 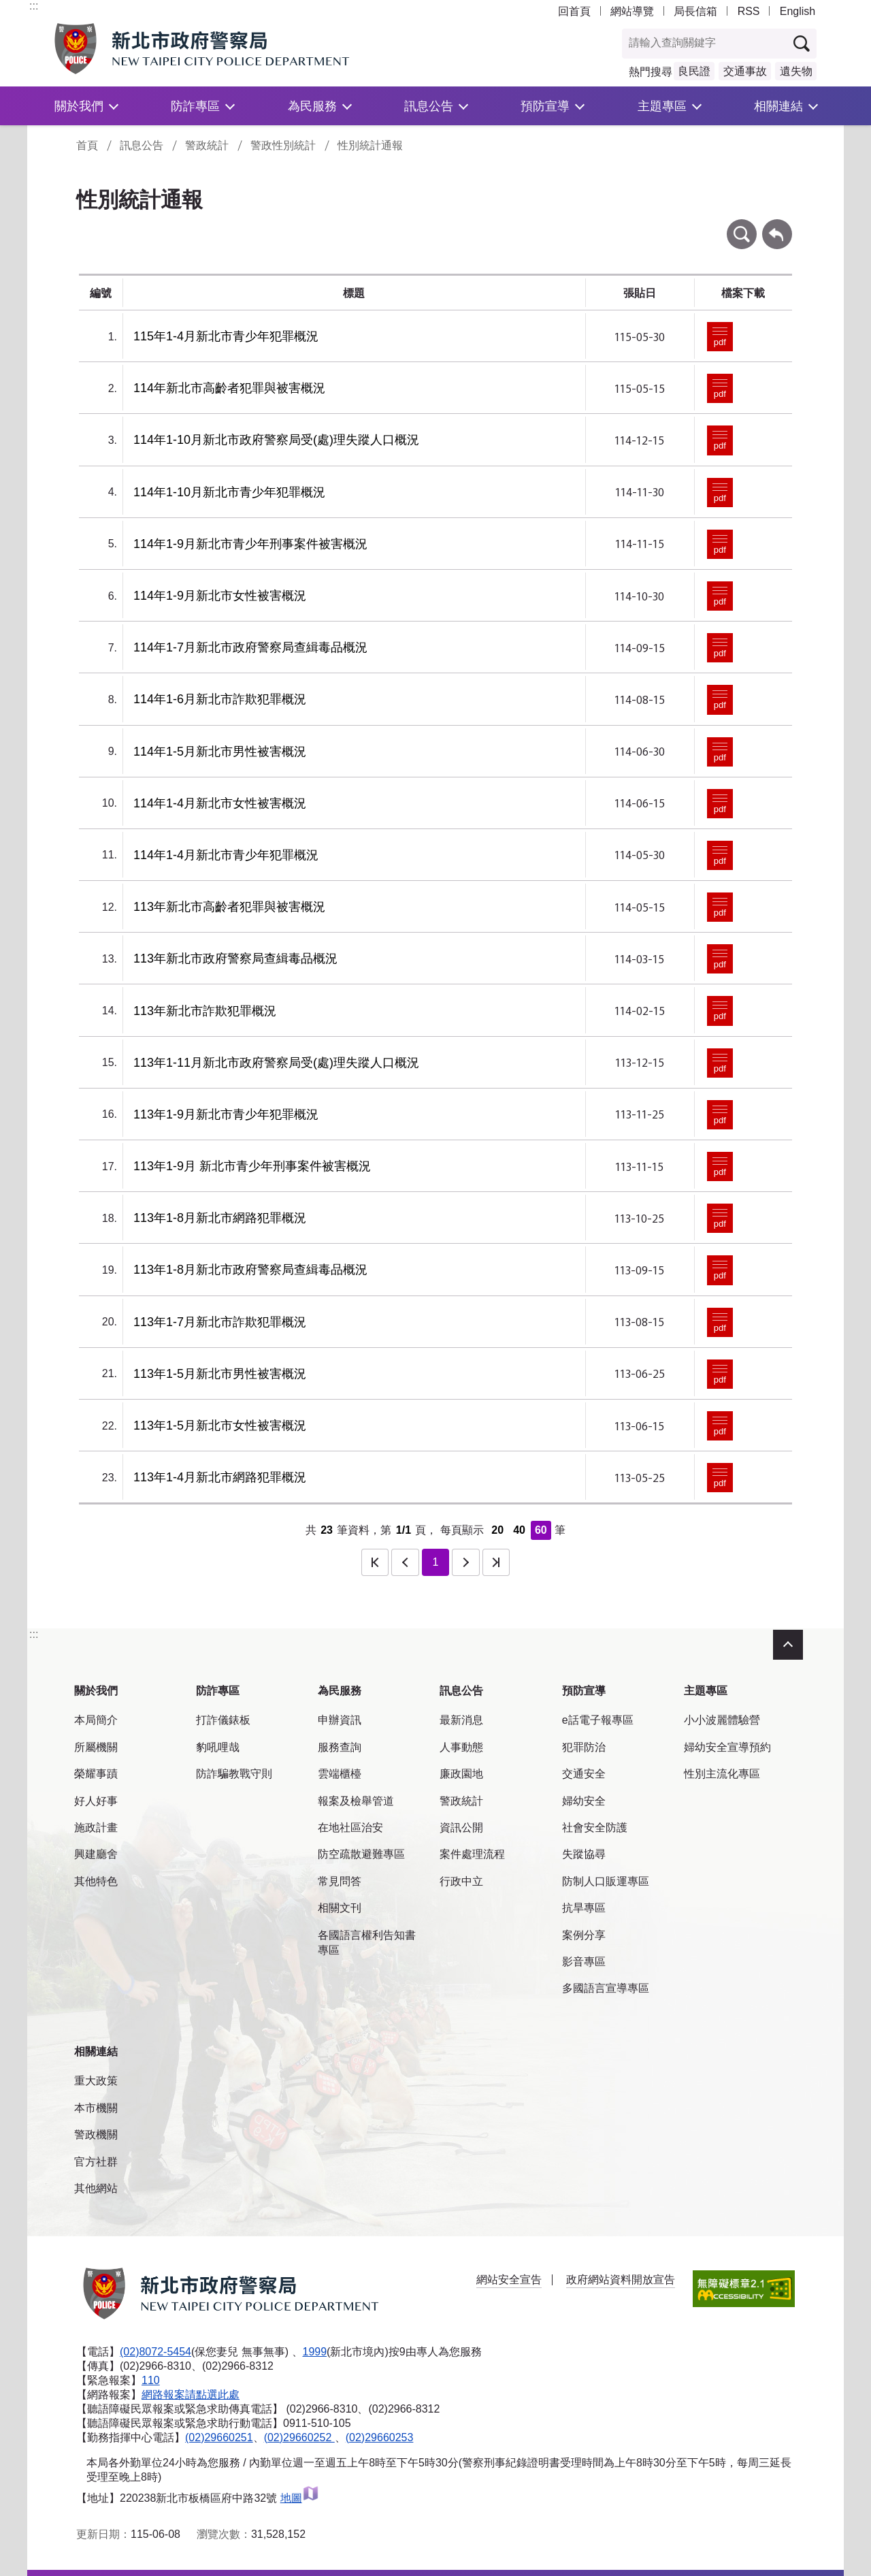 I want to click on 社會安全防護, so click(x=594, y=1827).